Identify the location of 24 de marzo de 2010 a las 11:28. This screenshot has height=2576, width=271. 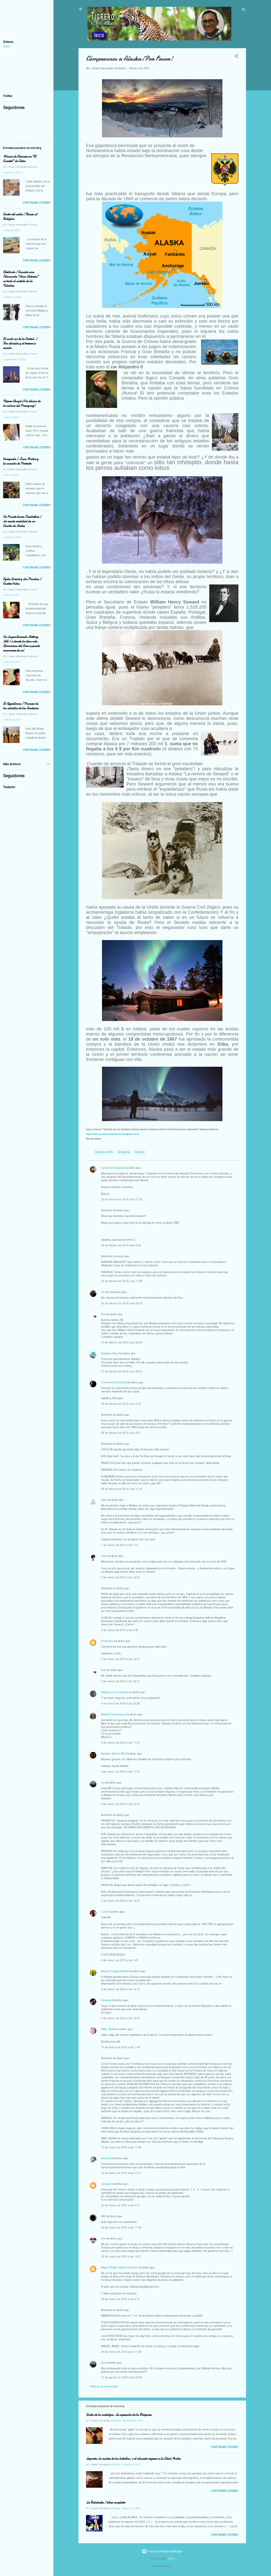
(121, 2352).